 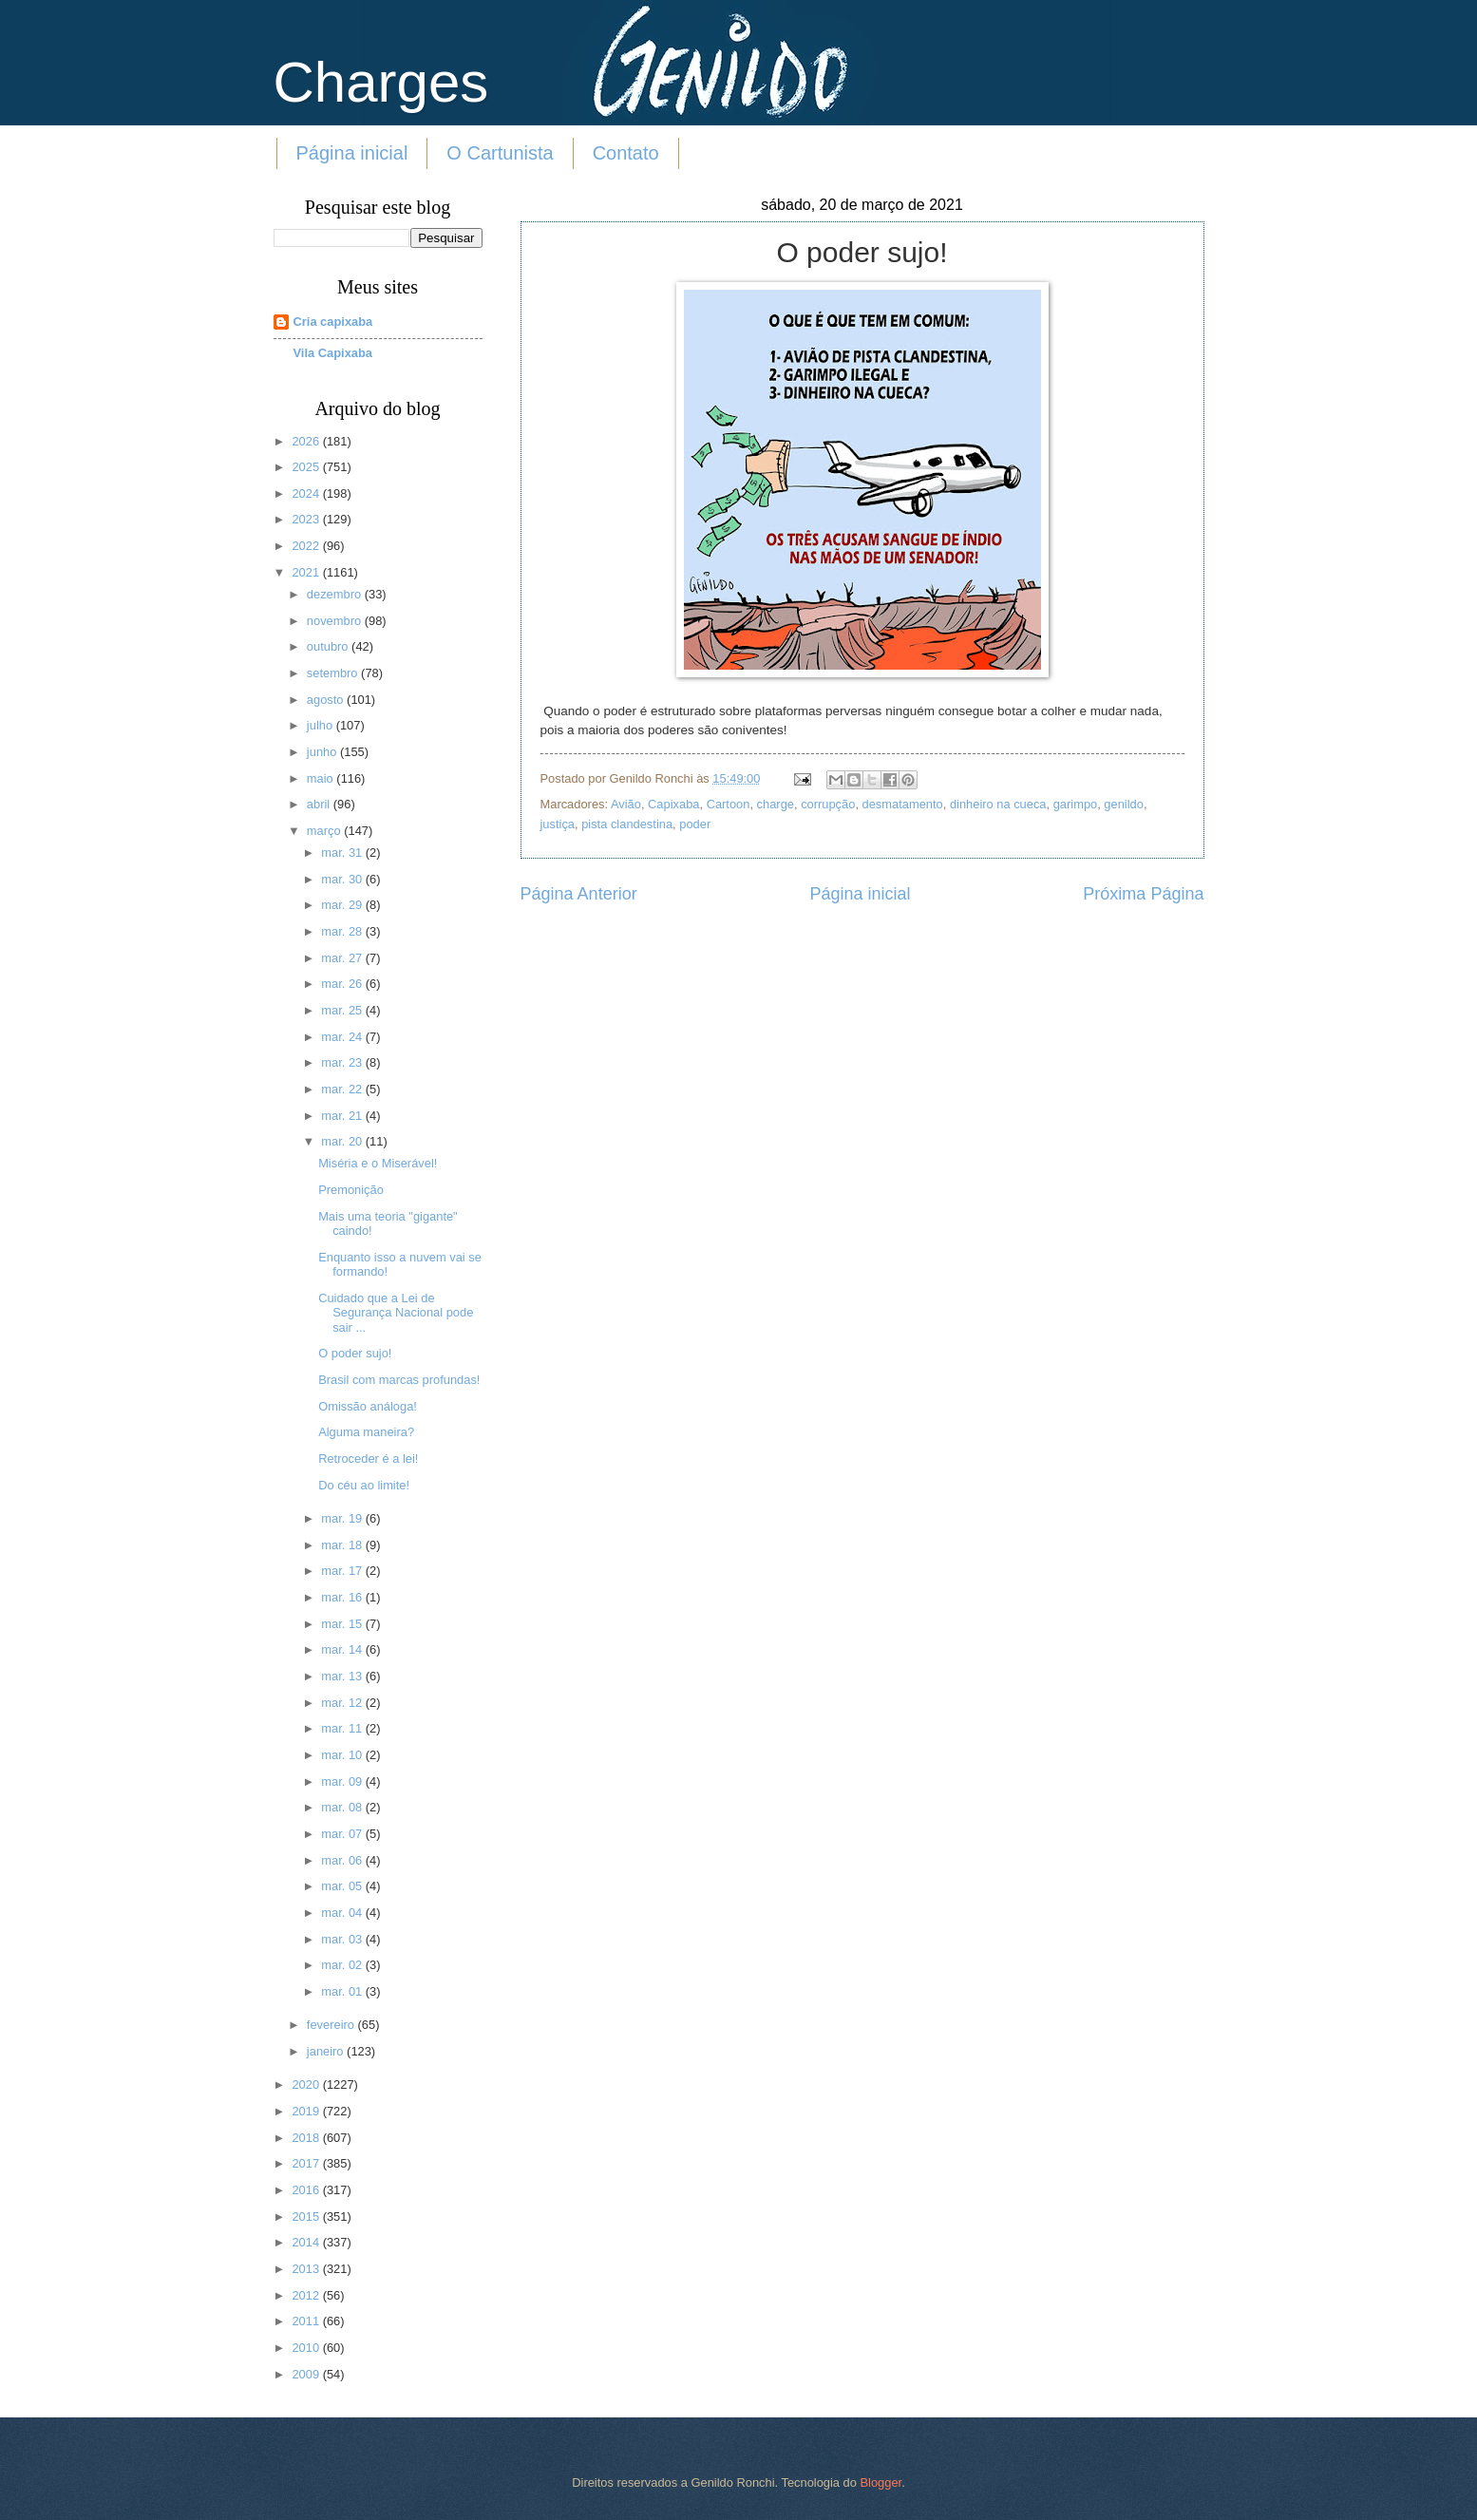 I want to click on mar. 12, so click(x=343, y=1703).